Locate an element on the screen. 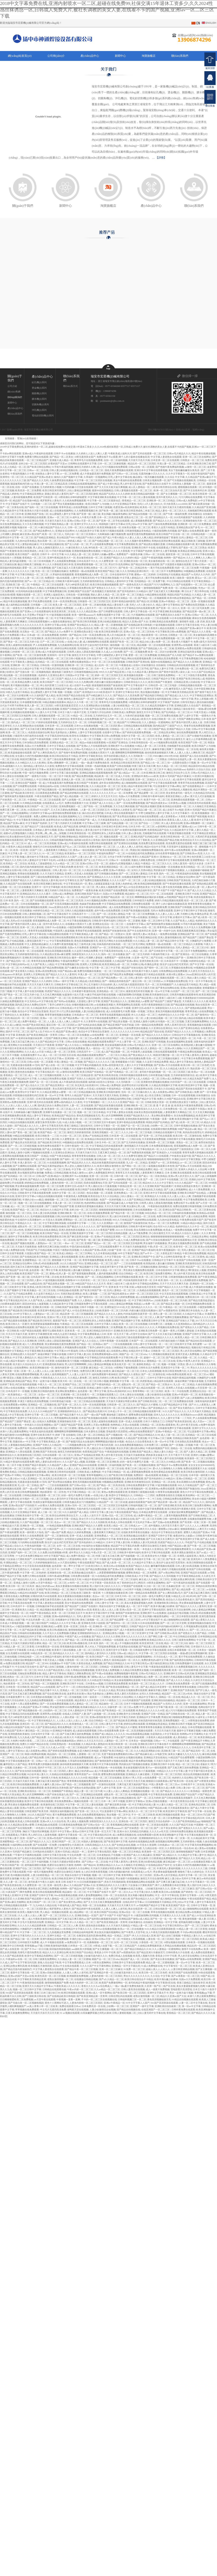 This screenshot has width=217, height=2576. 大屁股白浆国产精品一区二区 is located at coordinates (40, 1253).